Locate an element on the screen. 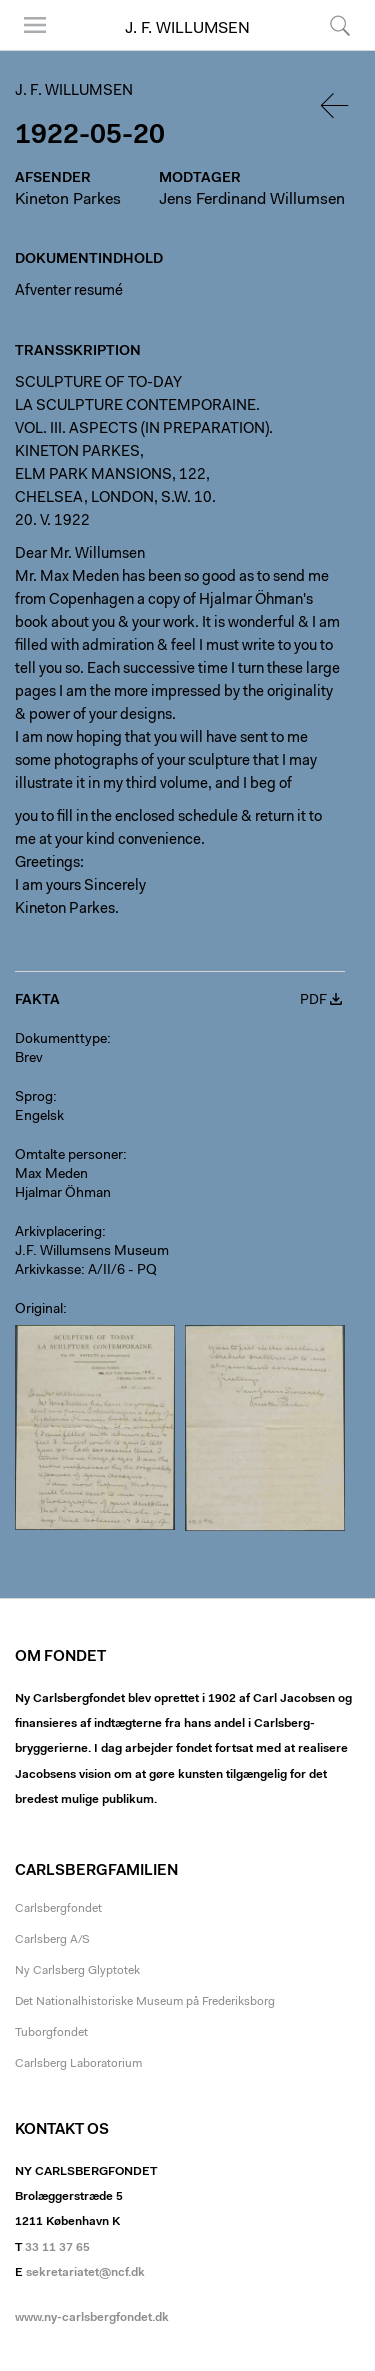 This screenshot has width=375, height=2371. Menu is located at coordinates (35, 25).